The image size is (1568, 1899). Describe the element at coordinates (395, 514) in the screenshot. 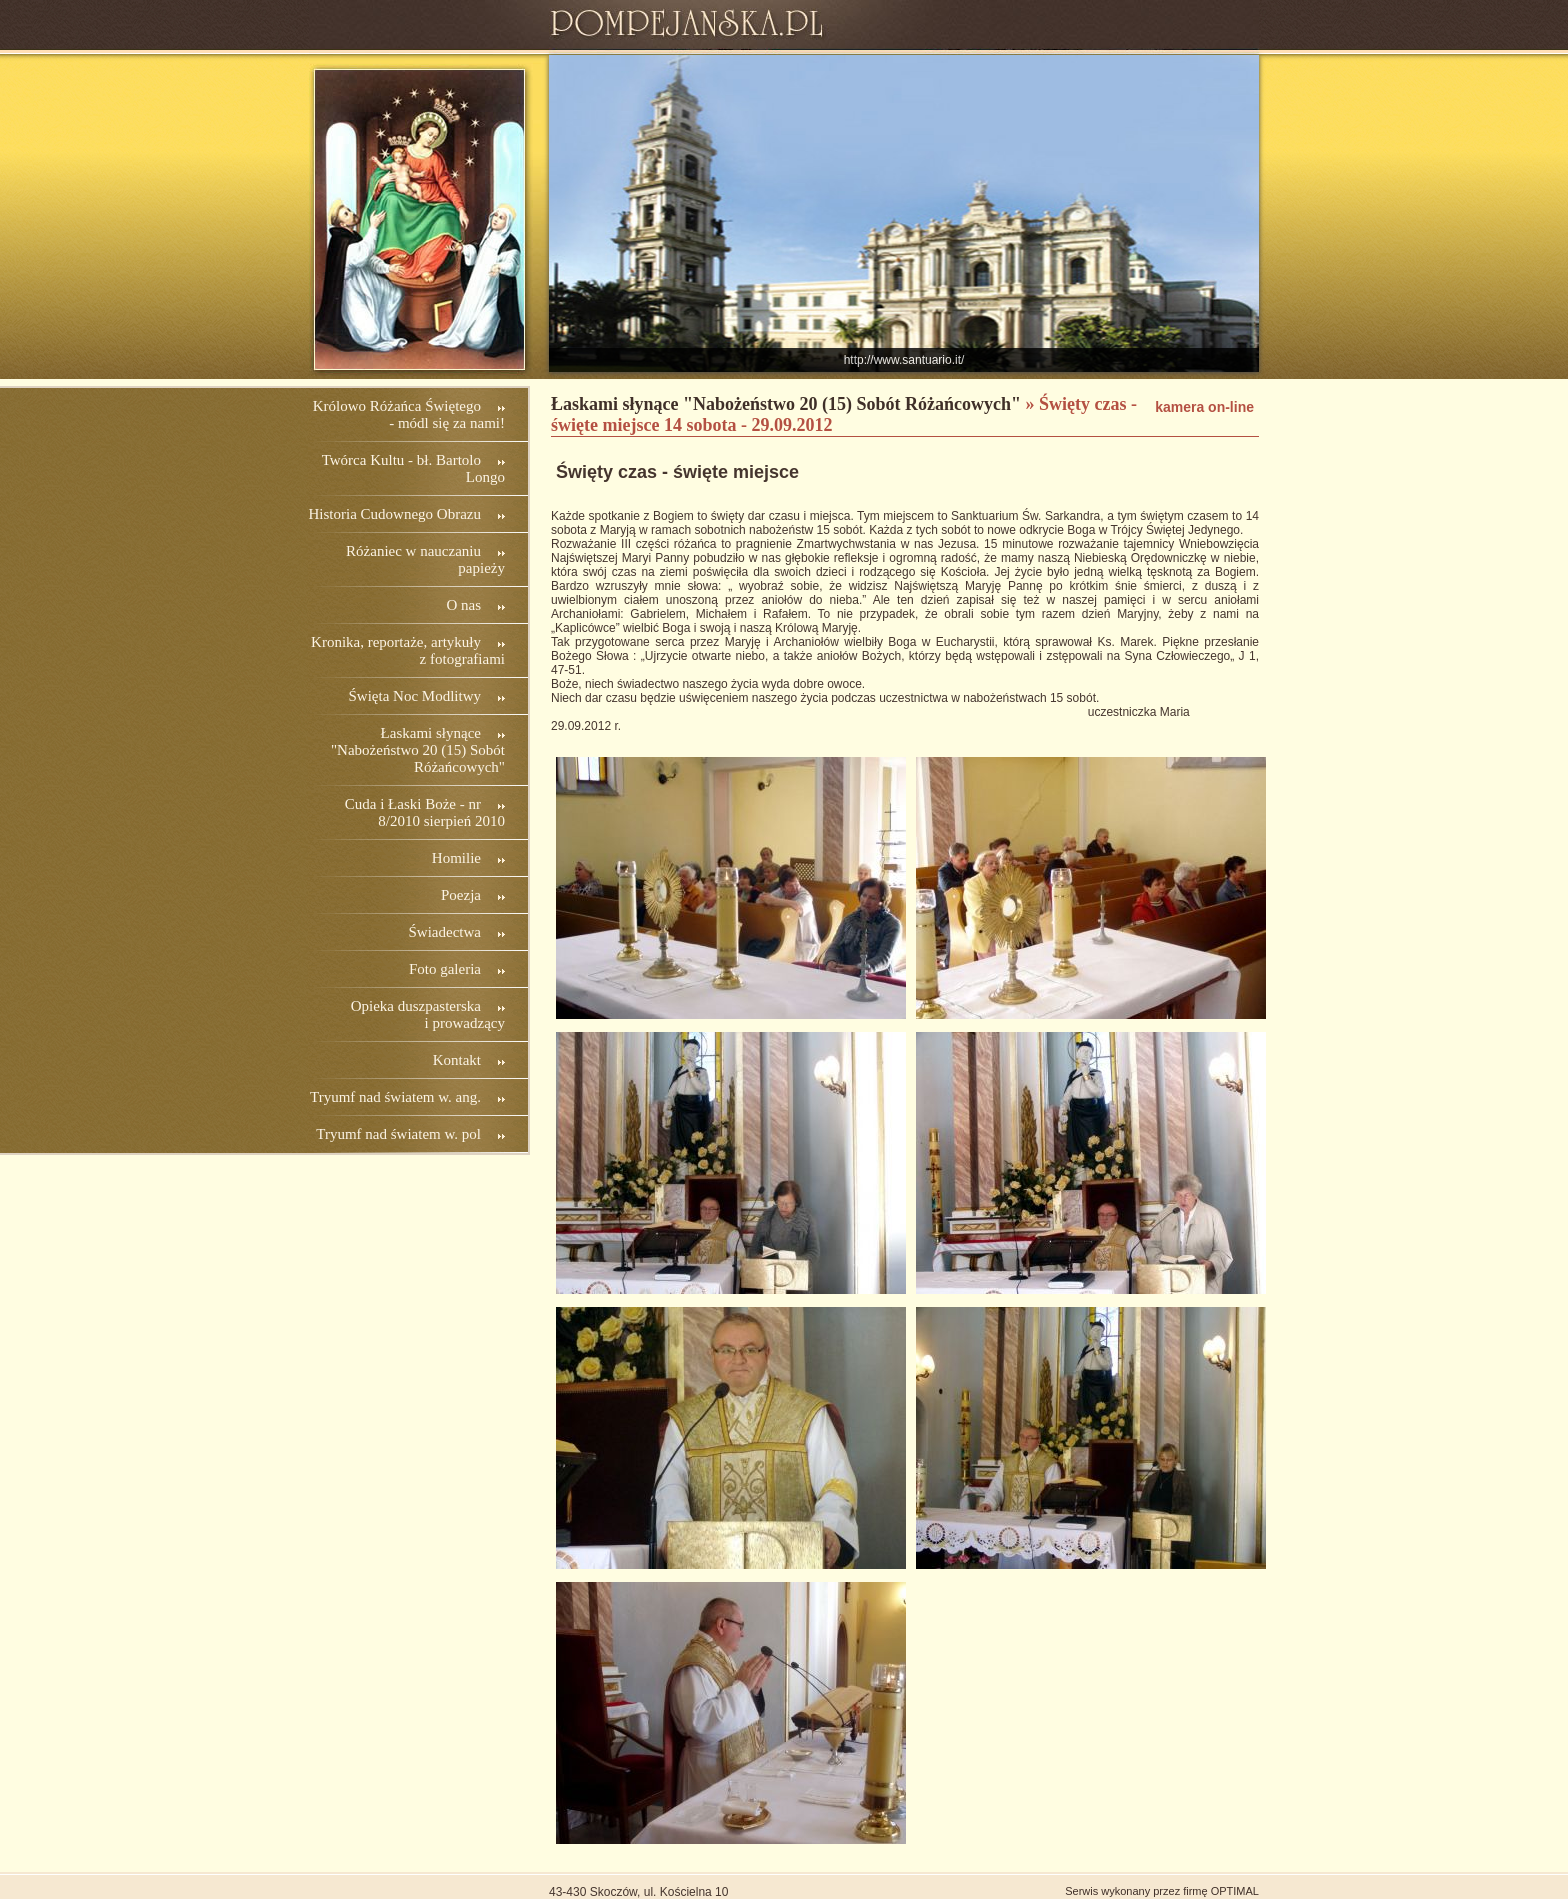

I see `Historia Cudownego Obrazu` at that location.